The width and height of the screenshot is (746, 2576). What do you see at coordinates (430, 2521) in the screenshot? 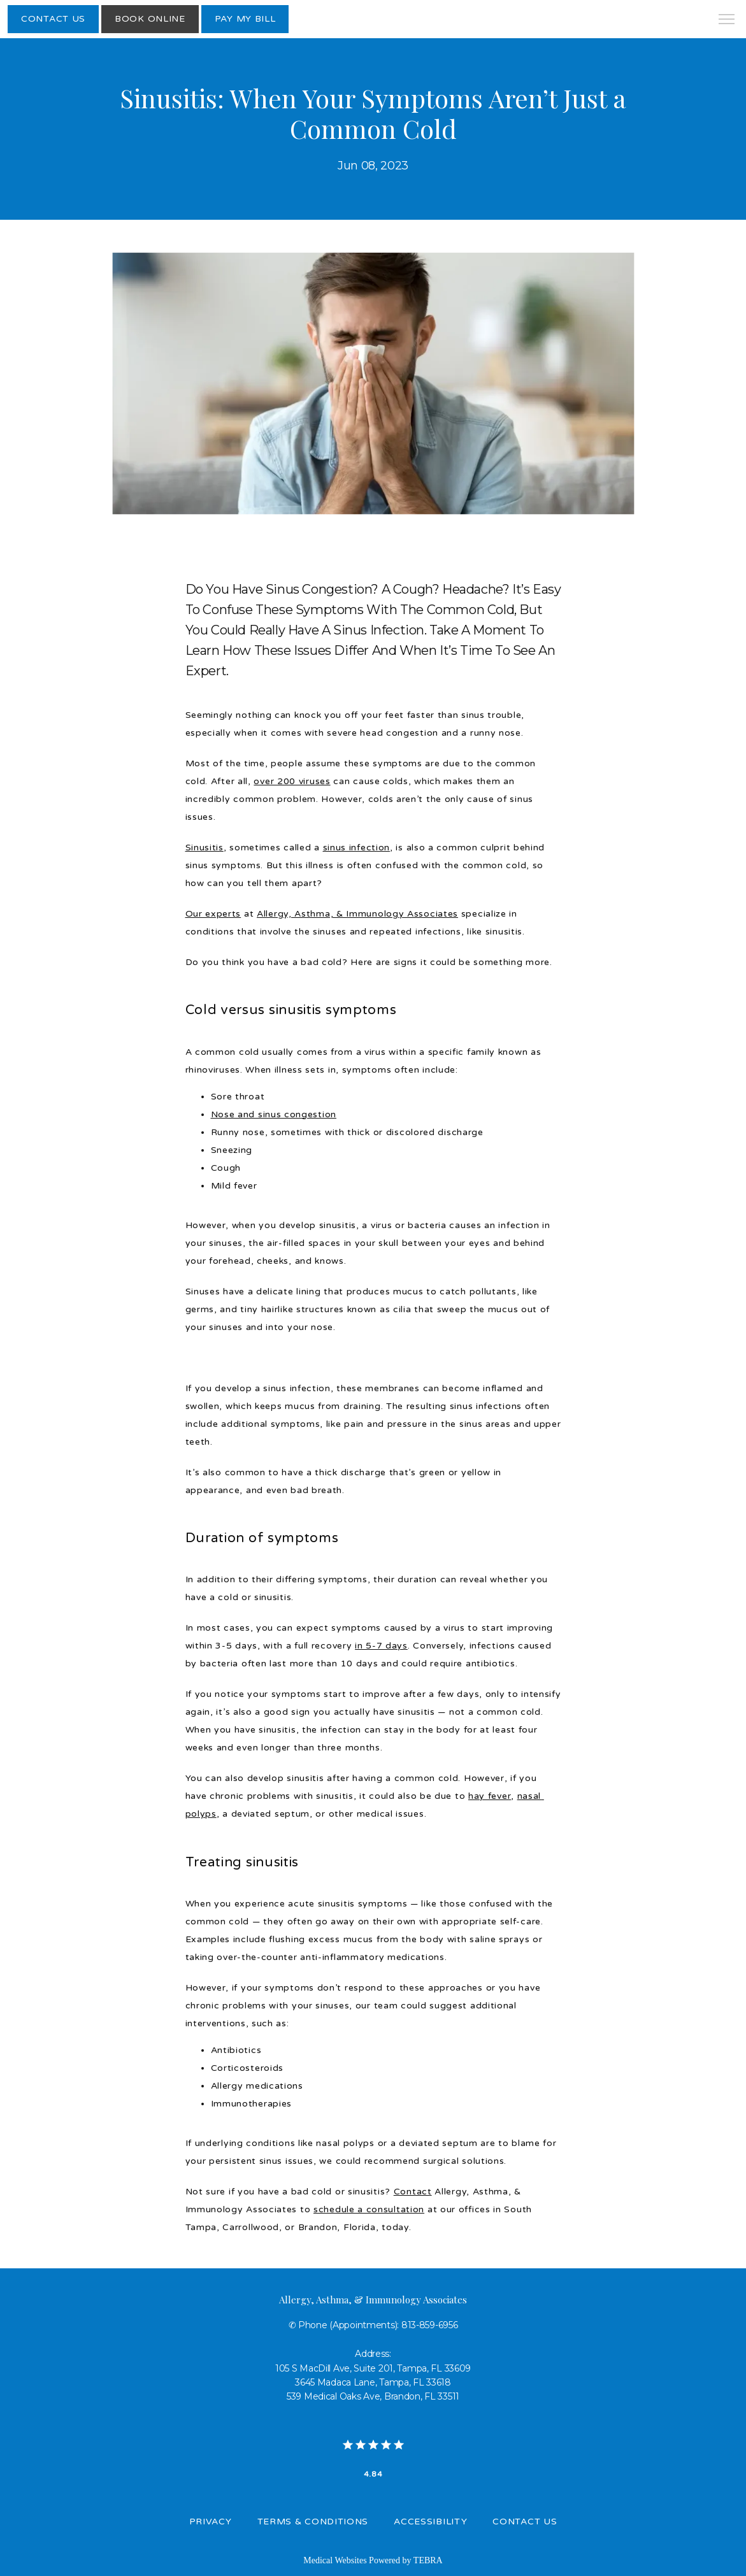
I see `Accessibility` at bounding box center [430, 2521].